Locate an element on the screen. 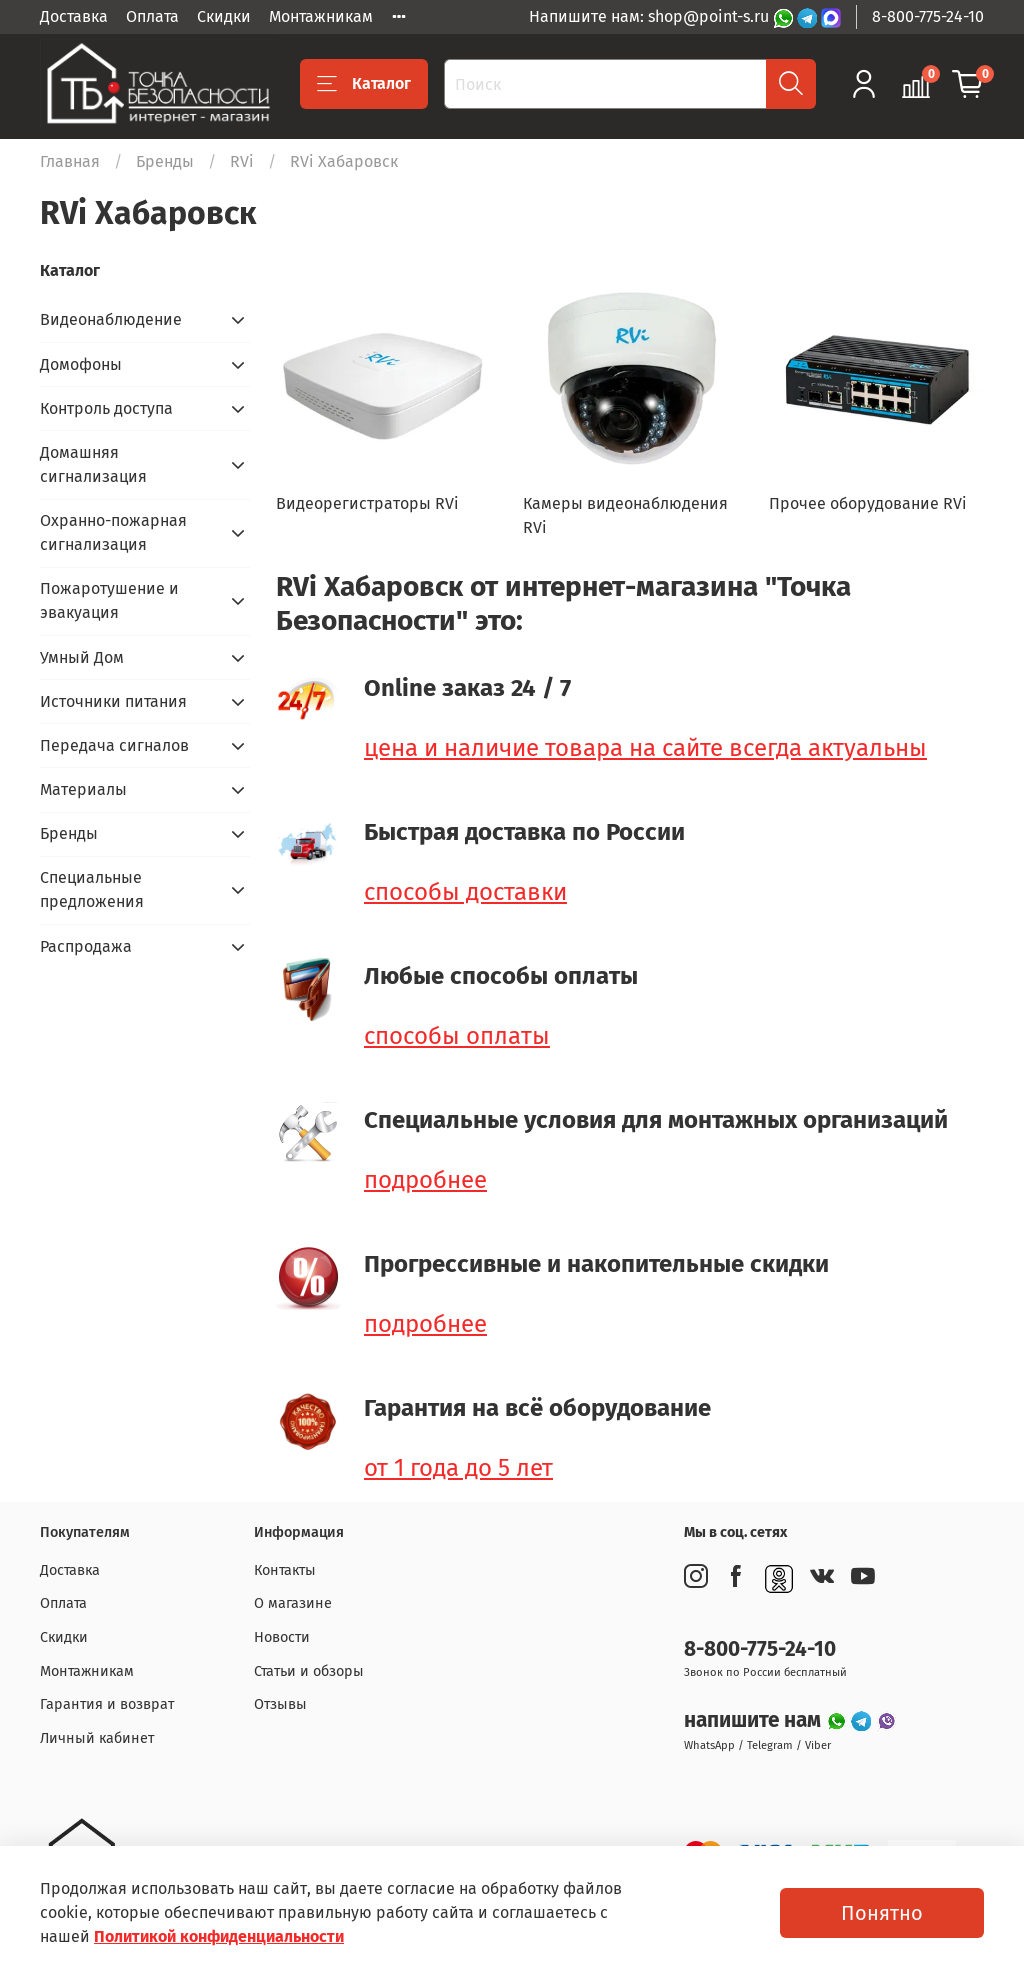  Передача сигналов is located at coordinates (114, 745).